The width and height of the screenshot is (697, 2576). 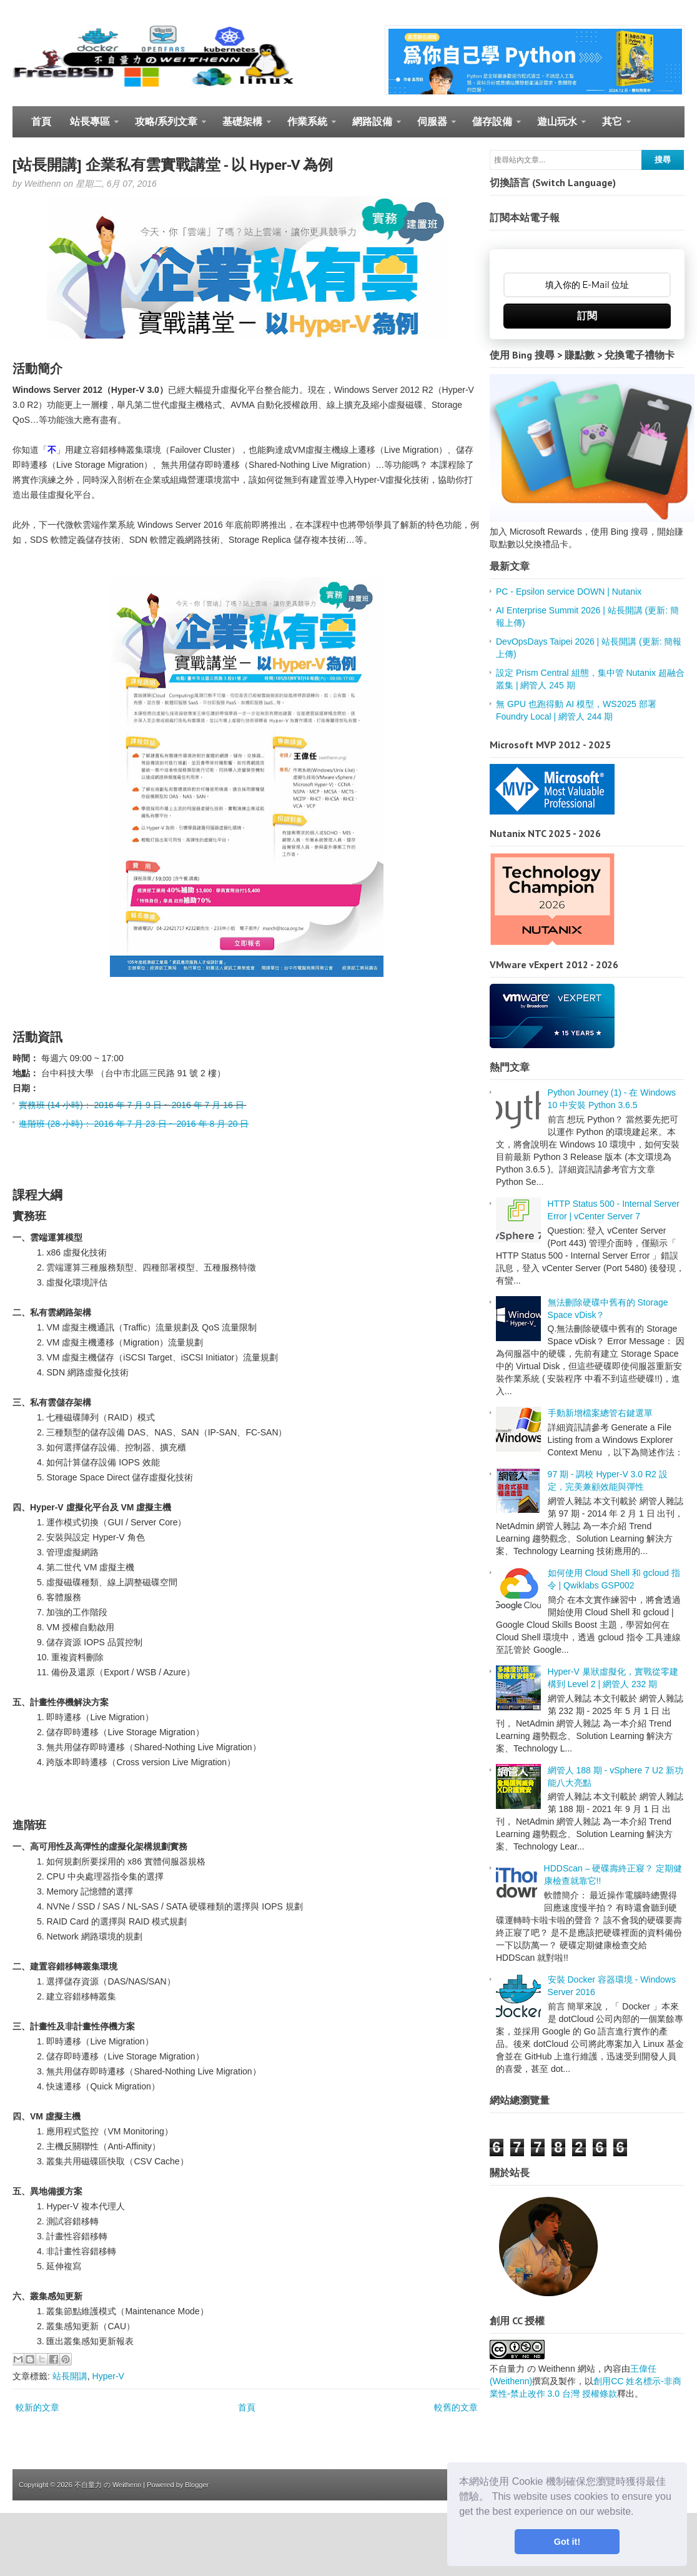 I want to click on 手動新增檔案總管右鍵選單, so click(x=600, y=1413).